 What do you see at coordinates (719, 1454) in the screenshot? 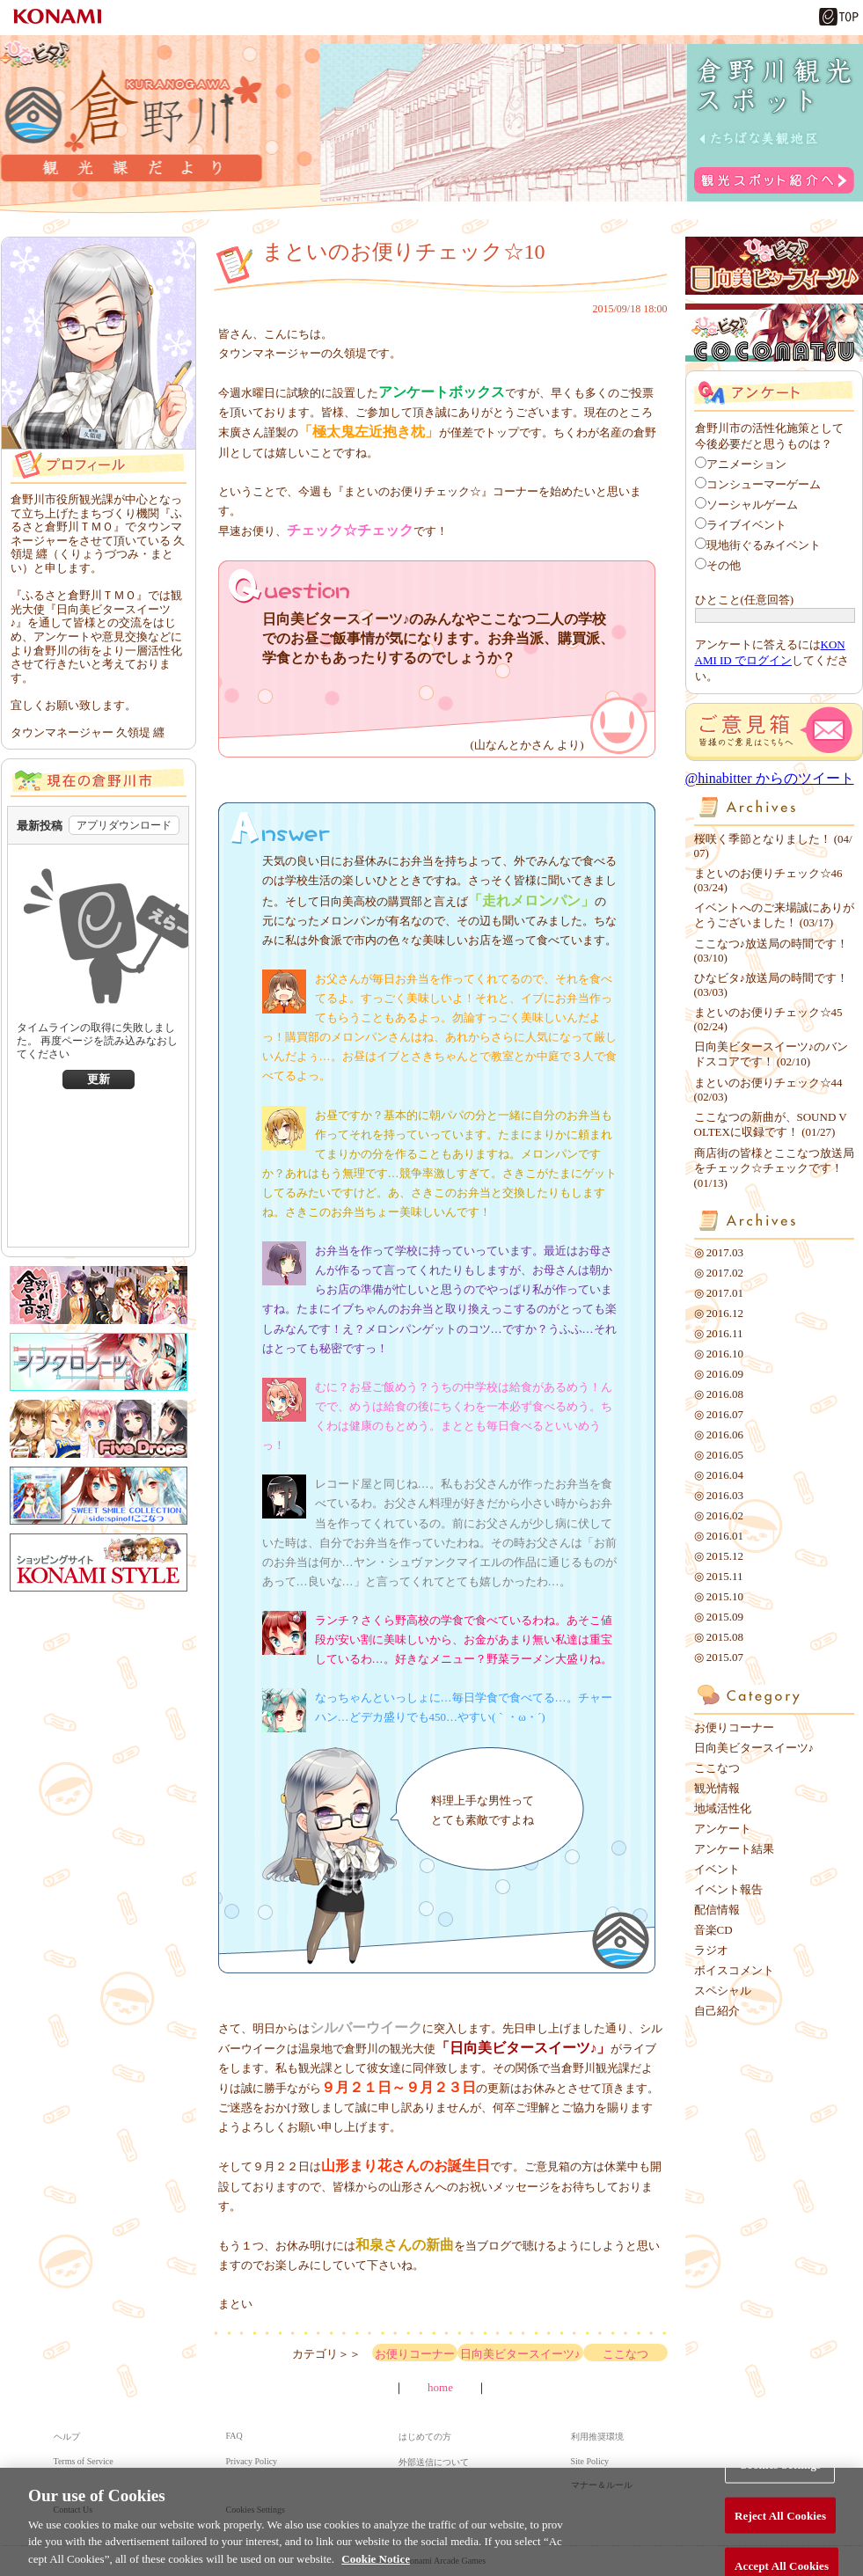
I see `◎ 2016.05` at bounding box center [719, 1454].